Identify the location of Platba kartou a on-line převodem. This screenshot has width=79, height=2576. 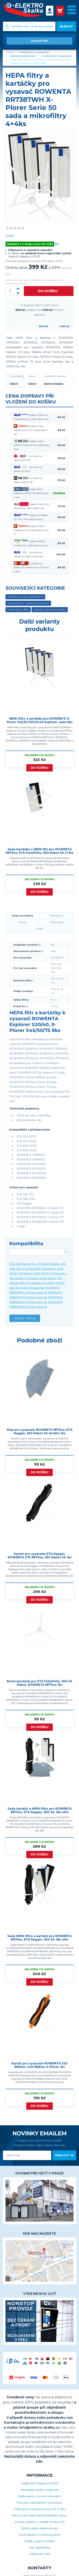
(39, 2496).